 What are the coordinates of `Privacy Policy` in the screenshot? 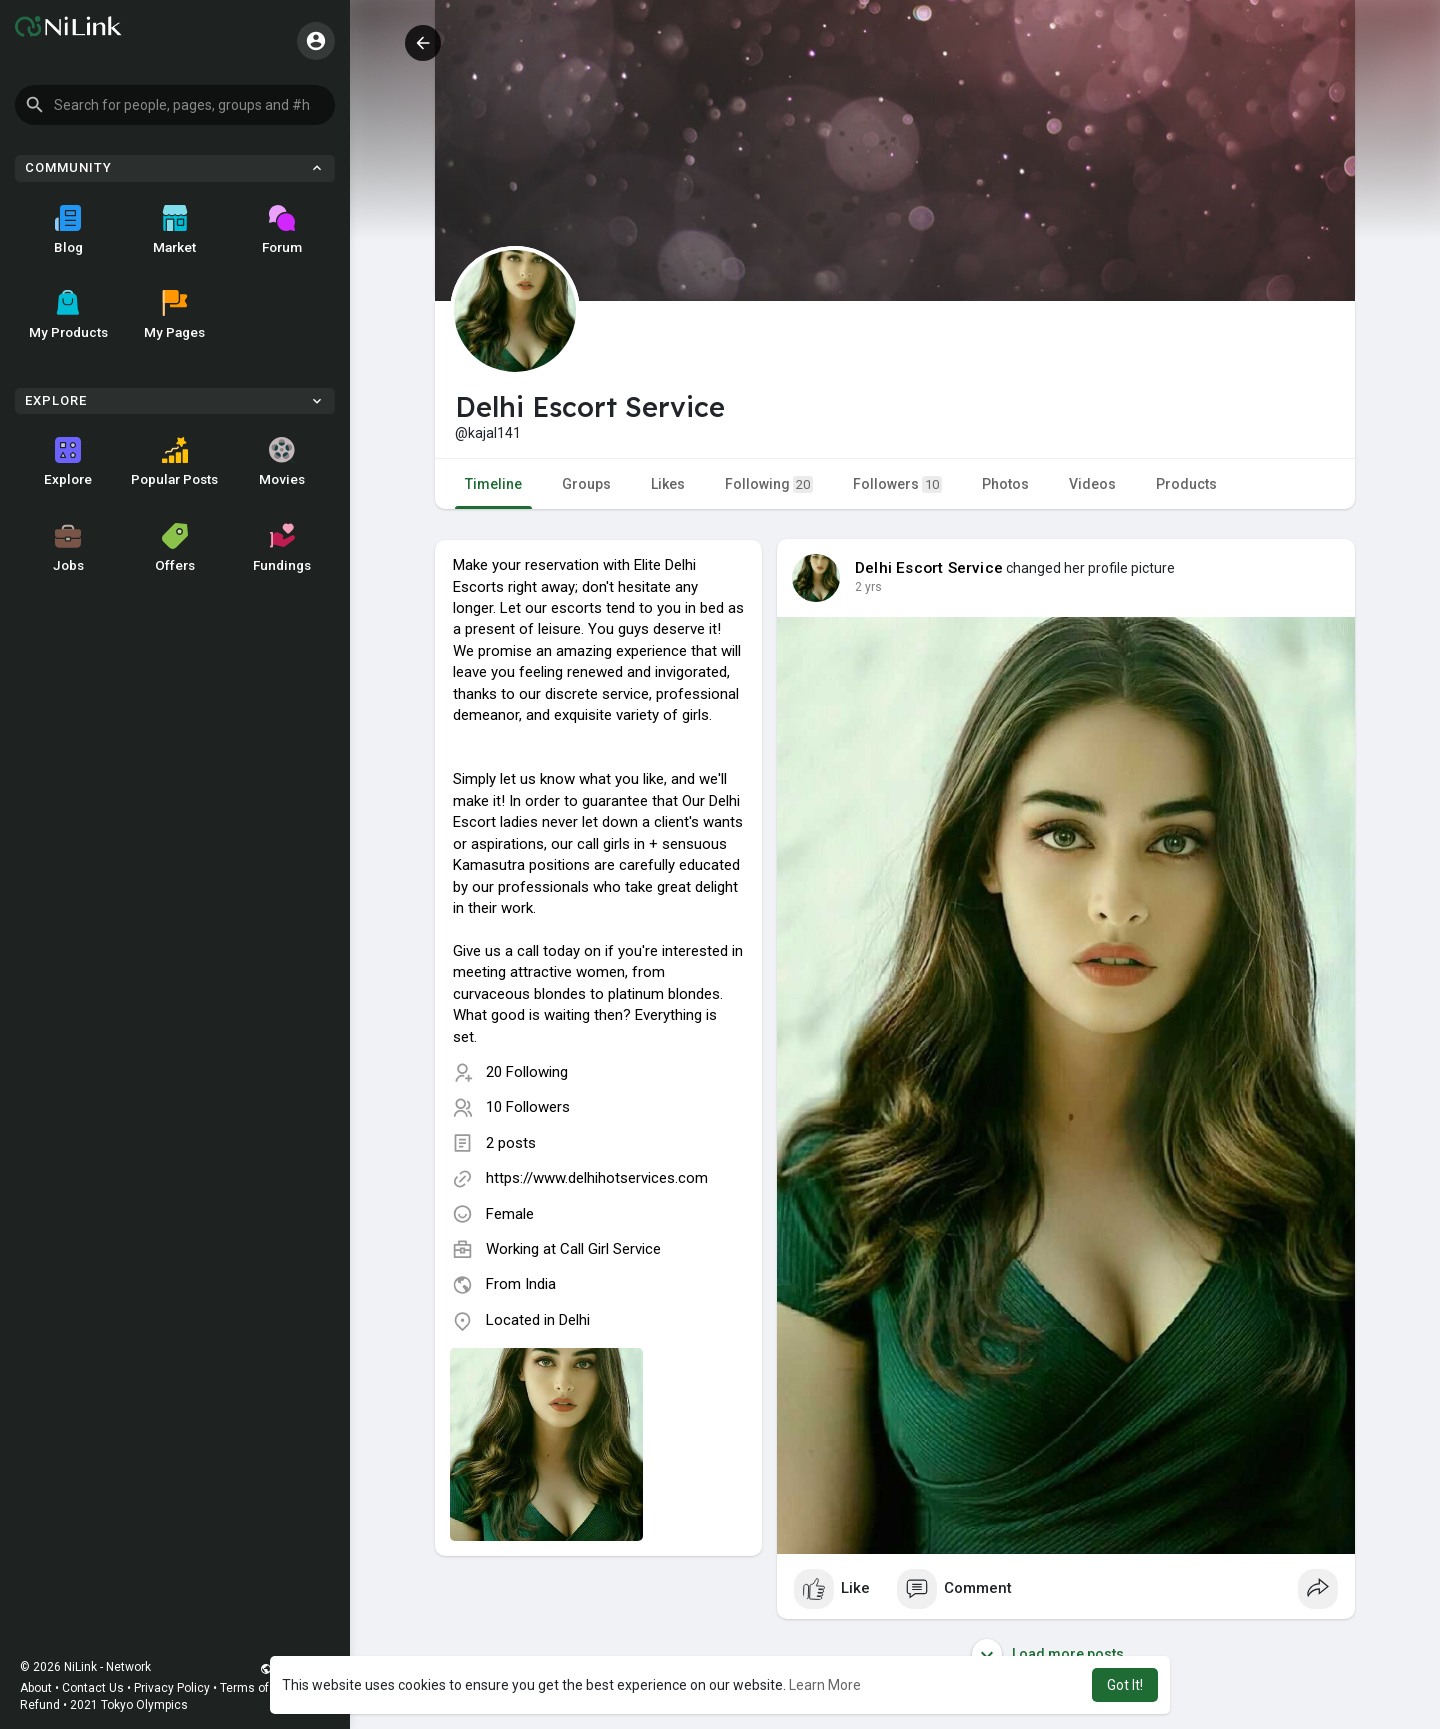 It's located at (172, 1688).